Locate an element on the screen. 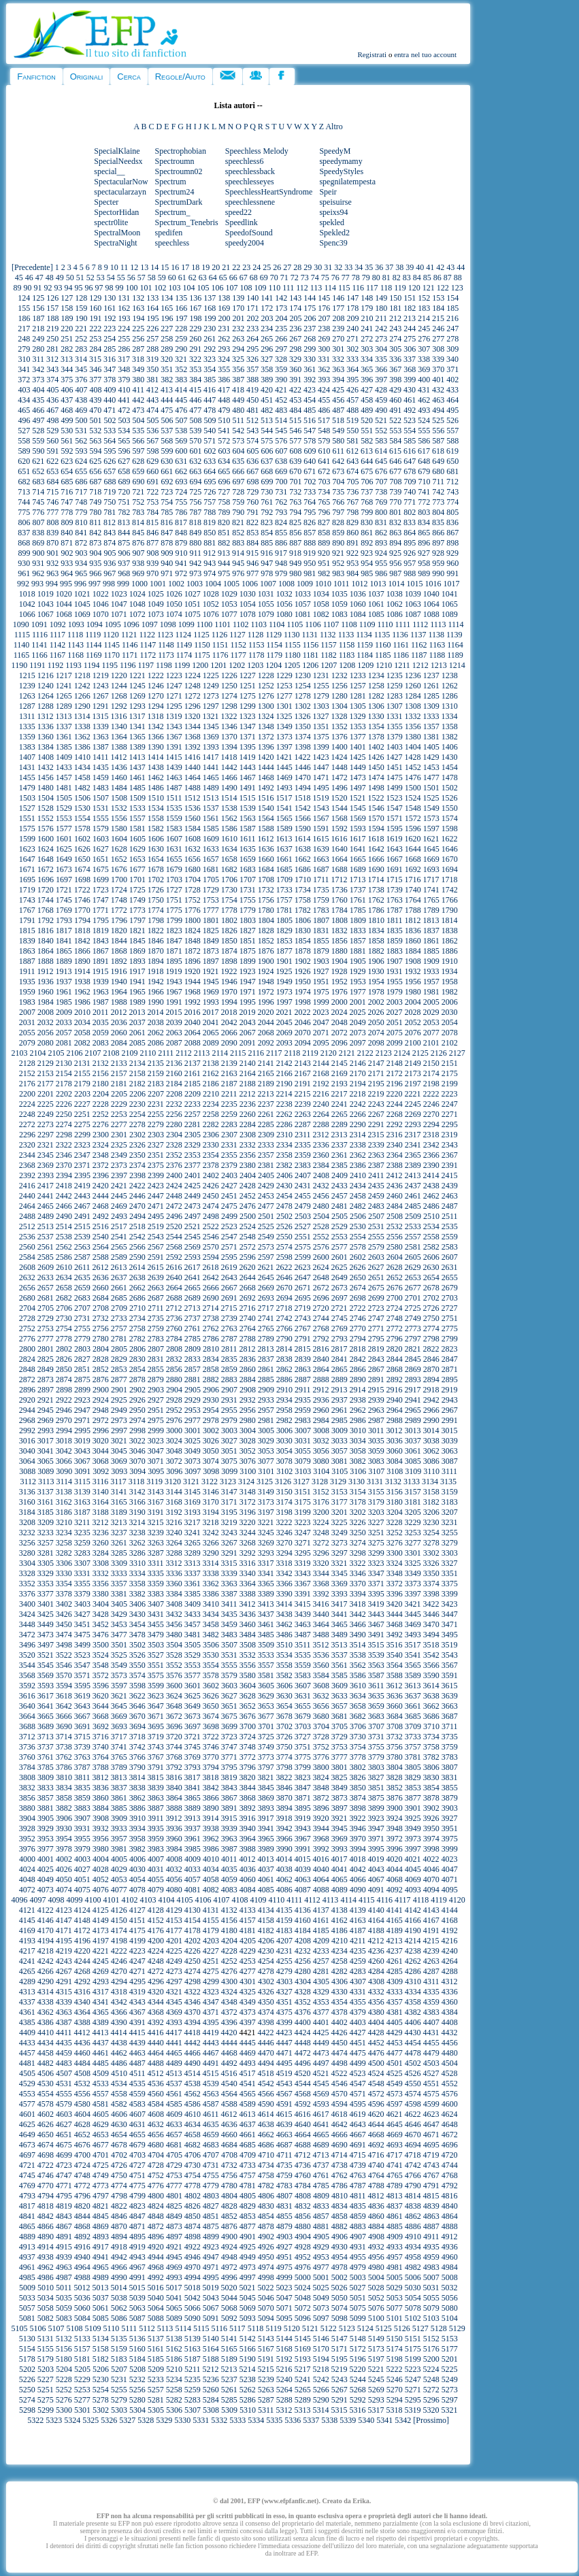 The image size is (579, 2576). 3510 is located at coordinates (284, 1645).